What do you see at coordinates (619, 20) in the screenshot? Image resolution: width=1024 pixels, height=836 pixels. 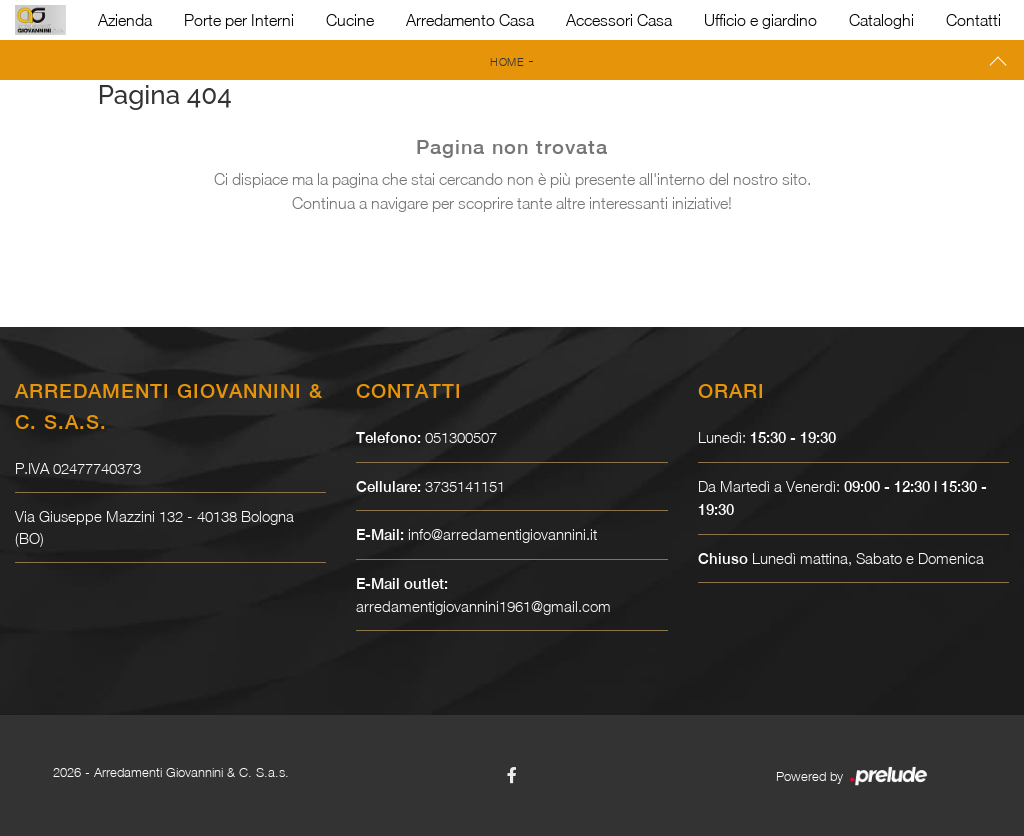 I see `Accessori Casa` at bounding box center [619, 20].